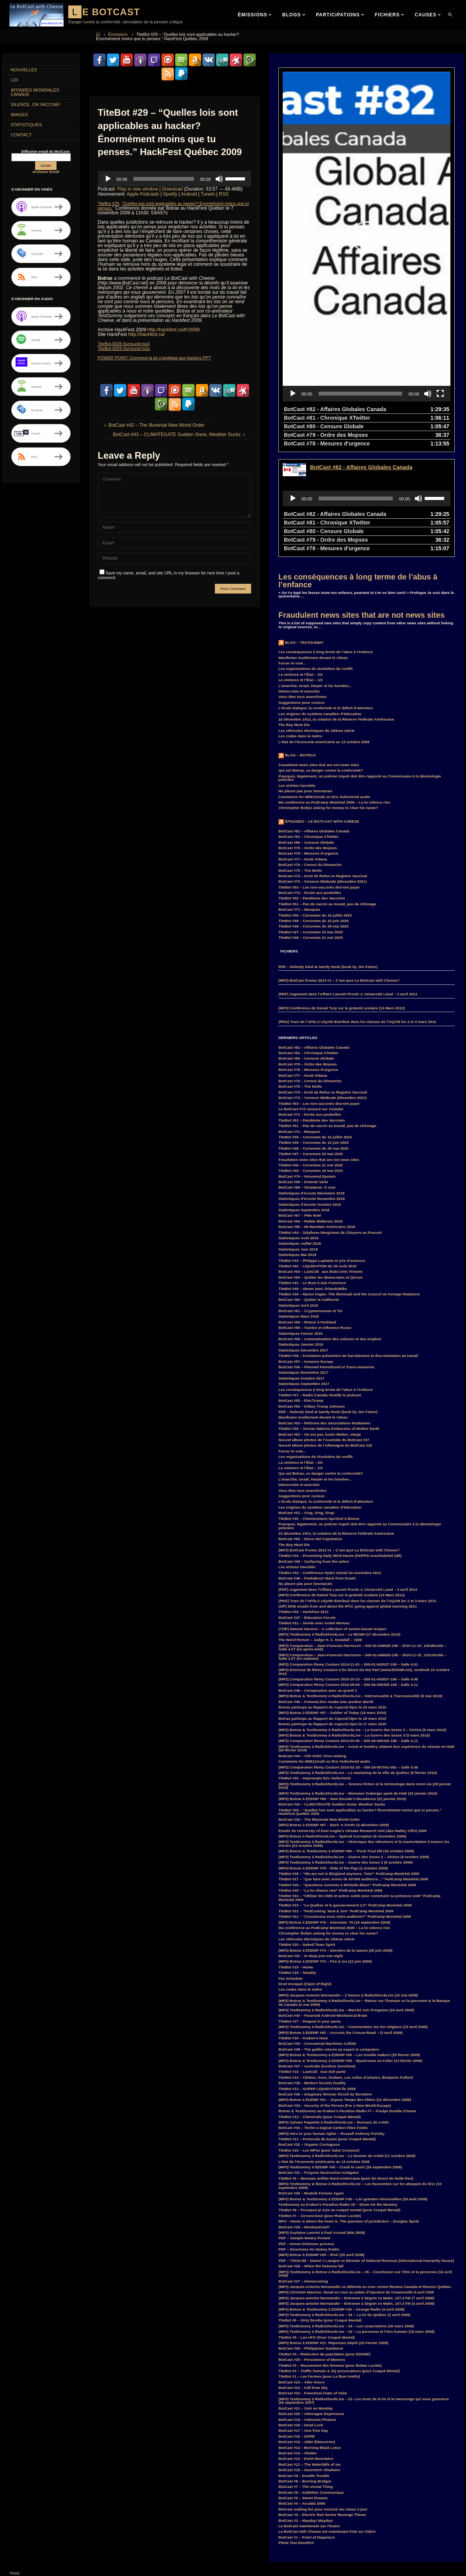 This screenshot has height=2576, width=466. I want to click on TiteBot #17 – Peapod in your pants, so click(309, 1911).